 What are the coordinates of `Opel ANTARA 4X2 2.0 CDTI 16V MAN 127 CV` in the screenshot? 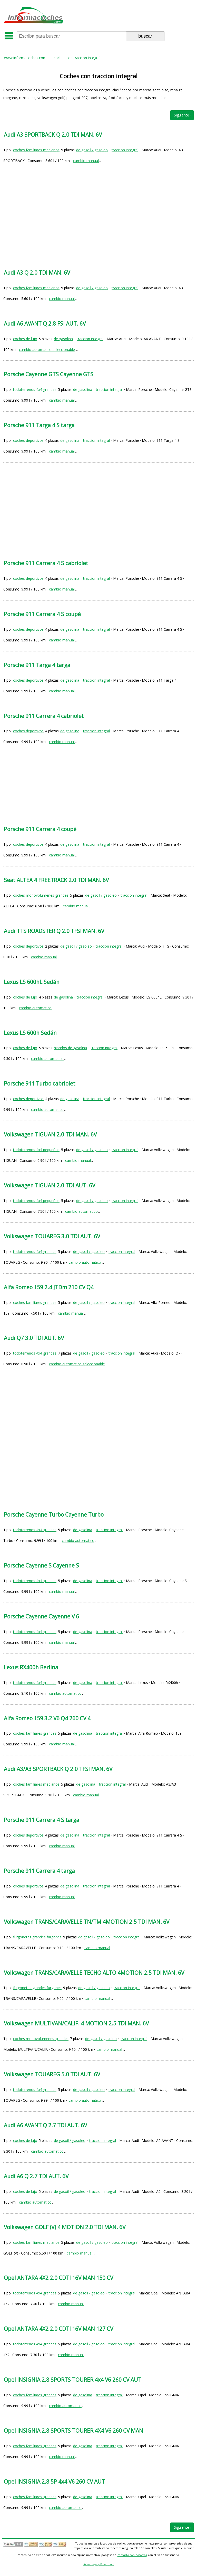 It's located at (58, 2328).